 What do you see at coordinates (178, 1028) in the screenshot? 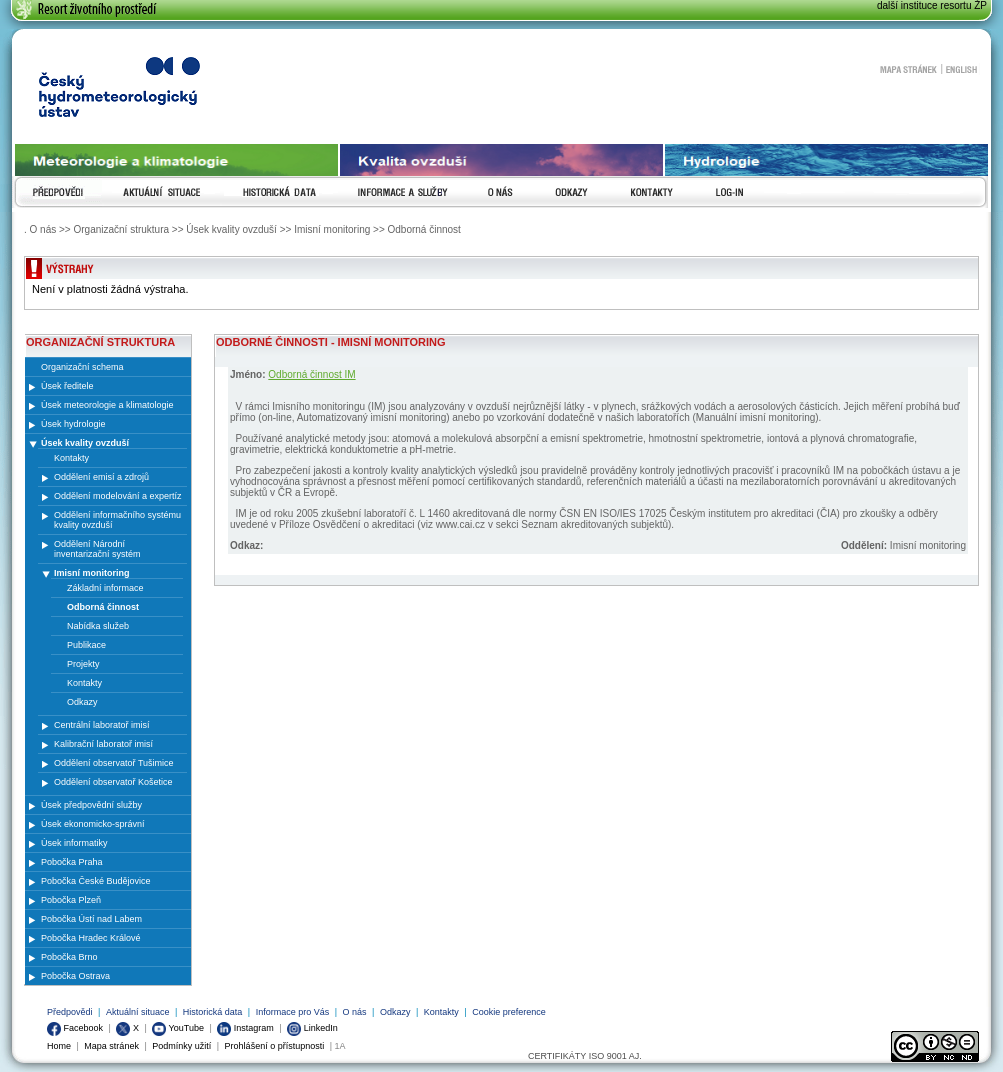
I see `YouTube` at bounding box center [178, 1028].